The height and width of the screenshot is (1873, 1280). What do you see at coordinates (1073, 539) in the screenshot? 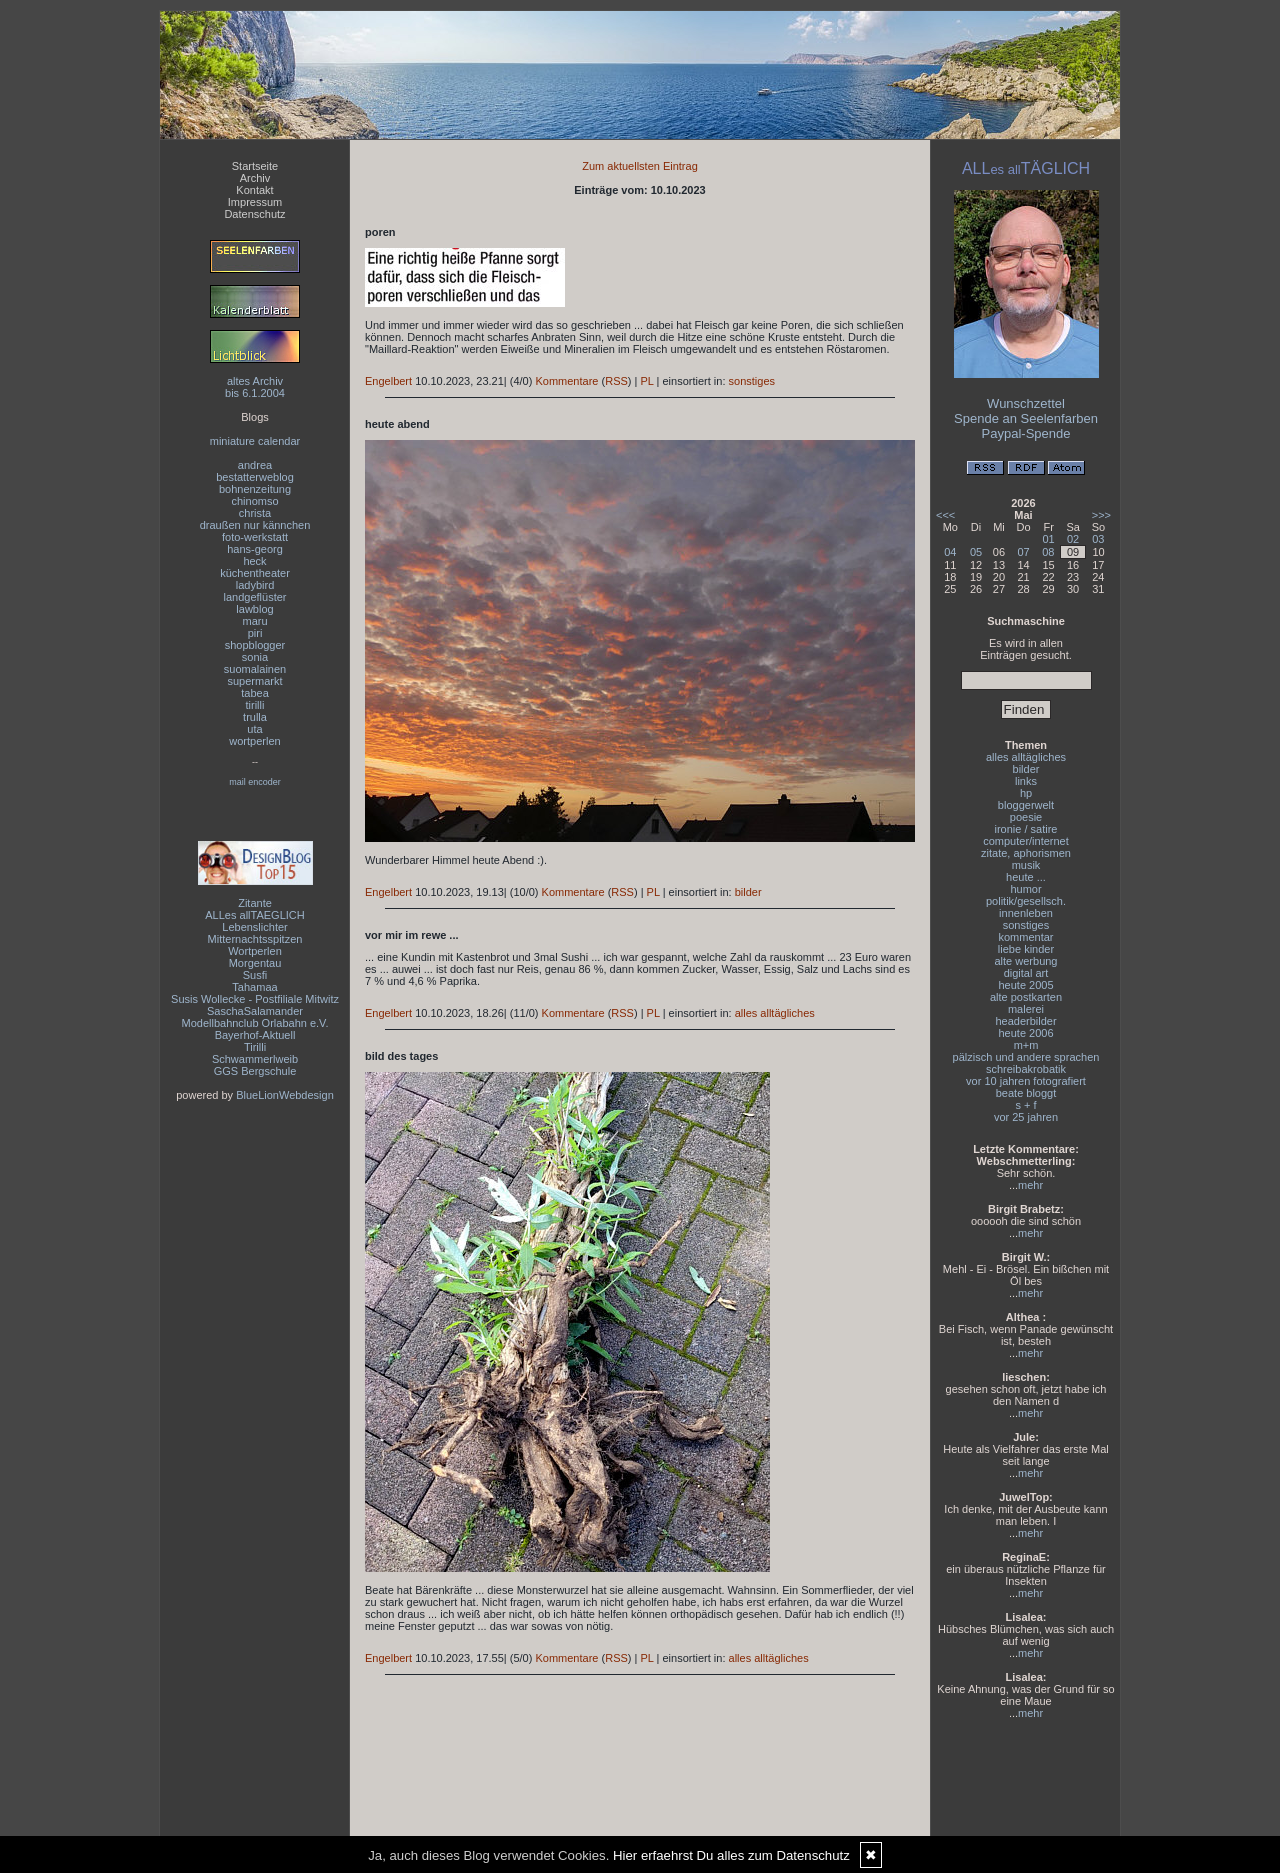
I see `02` at bounding box center [1073, 539].